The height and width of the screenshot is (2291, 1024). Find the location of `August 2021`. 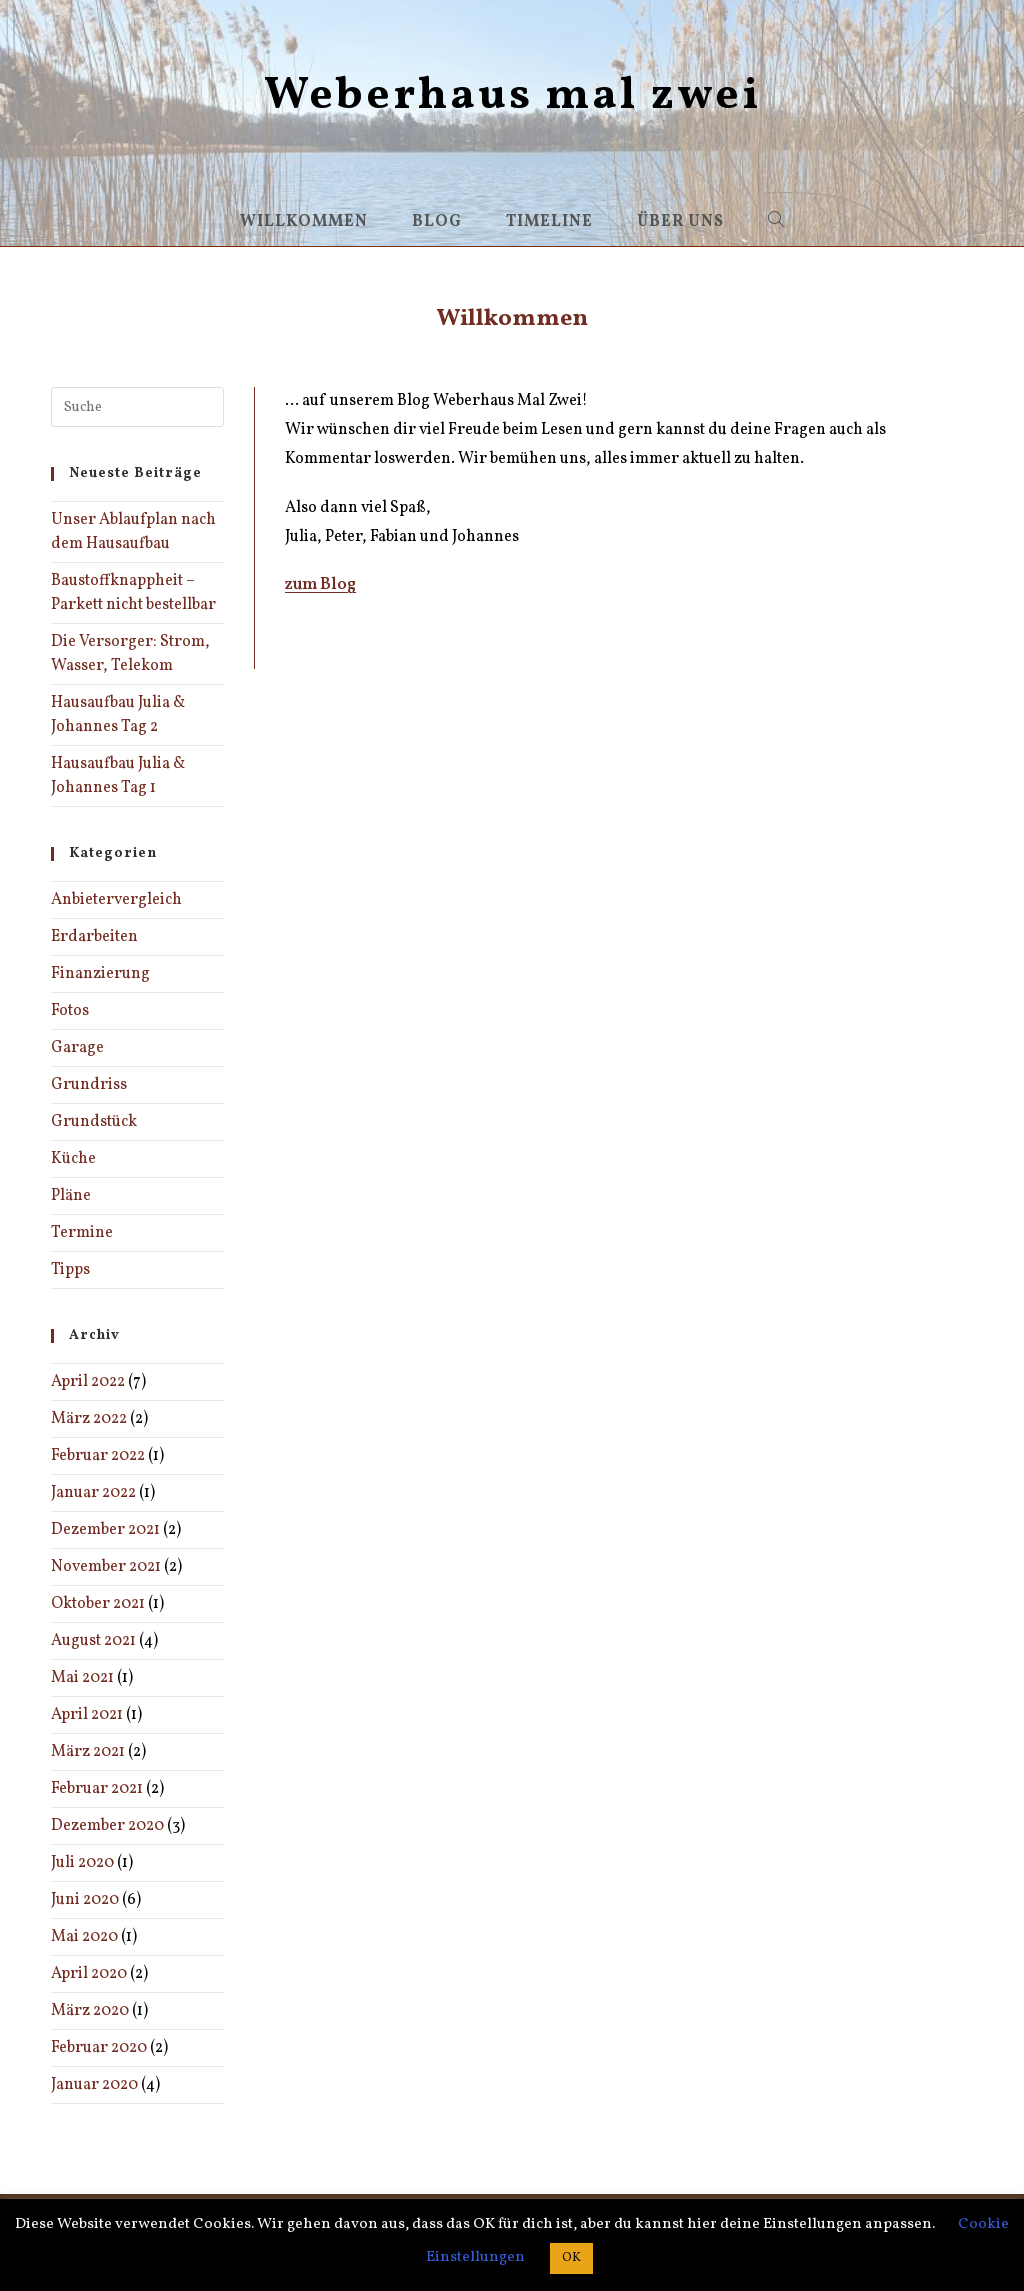

August 2021 is located at coordinates (93, 1641).